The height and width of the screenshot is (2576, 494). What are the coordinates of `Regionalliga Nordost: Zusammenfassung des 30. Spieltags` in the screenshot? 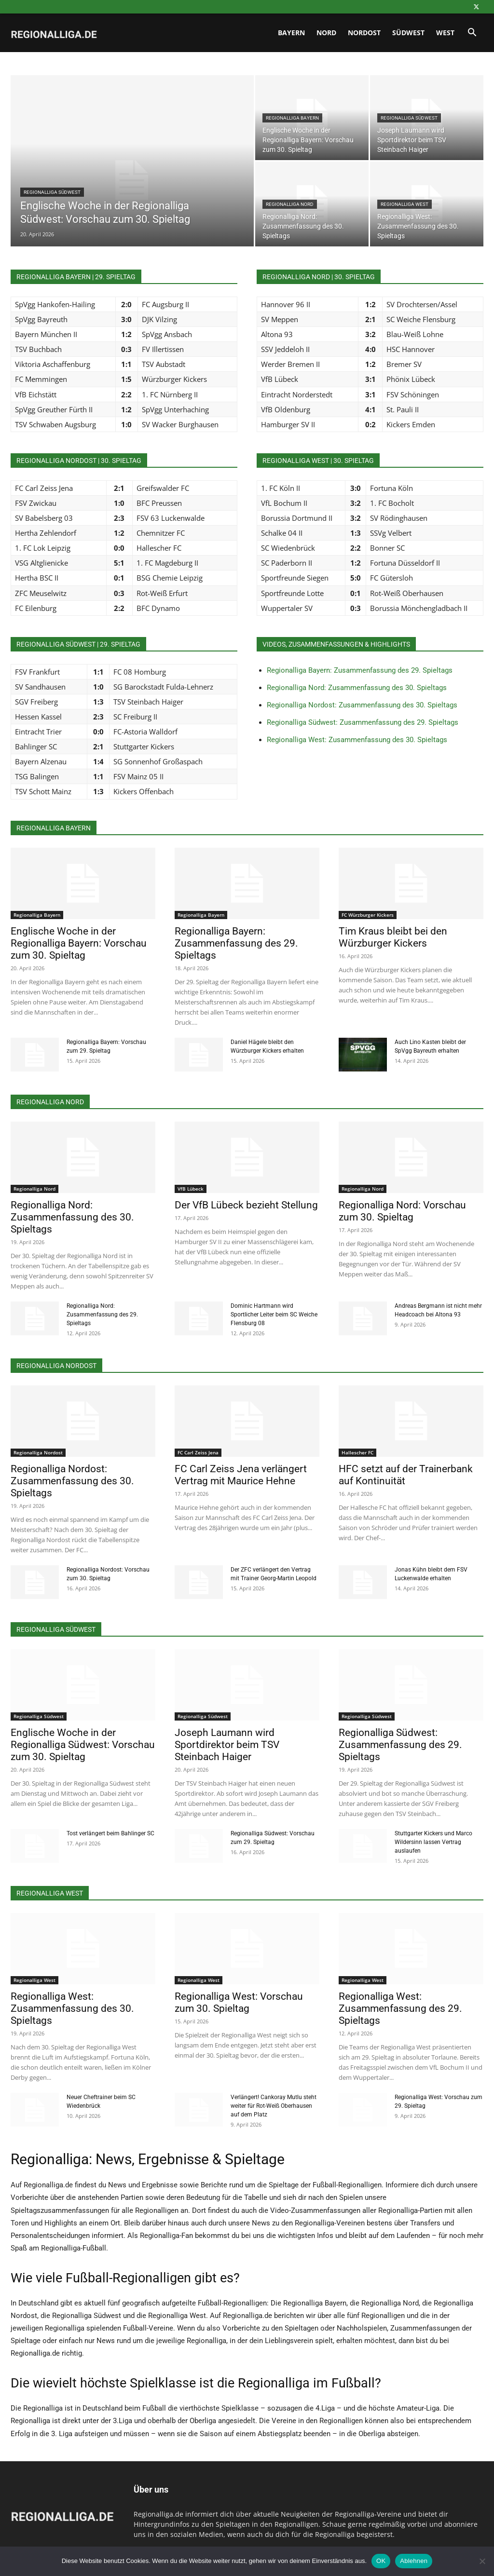 It's located at (362, 705).